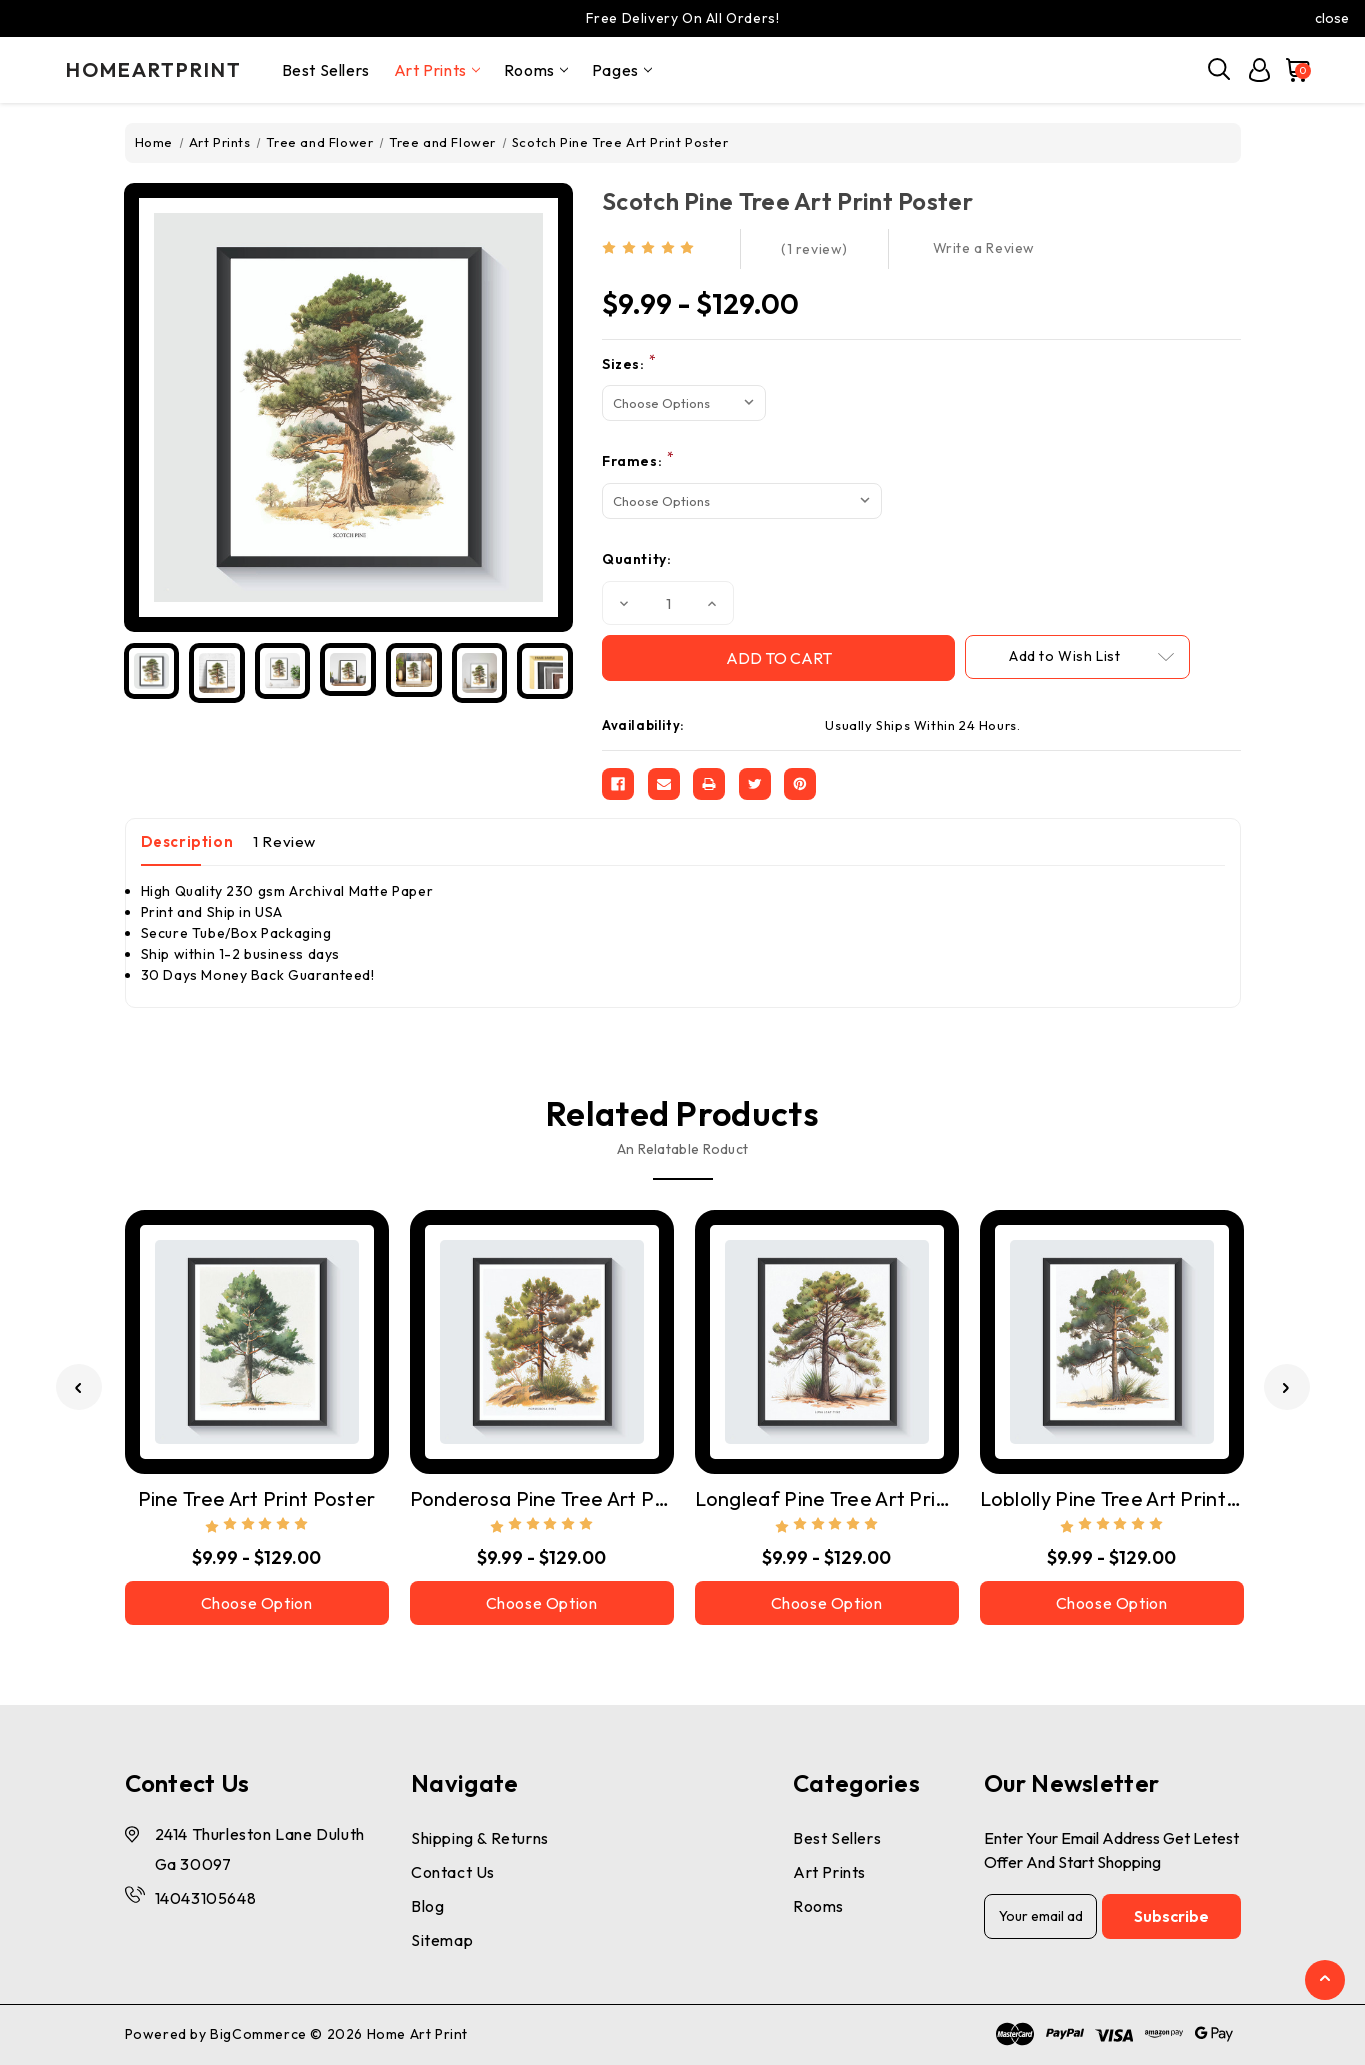 Image resolution: width=1365 pixels, height=2065 pixels. I want to click on Quantity:, so click(636, 559).